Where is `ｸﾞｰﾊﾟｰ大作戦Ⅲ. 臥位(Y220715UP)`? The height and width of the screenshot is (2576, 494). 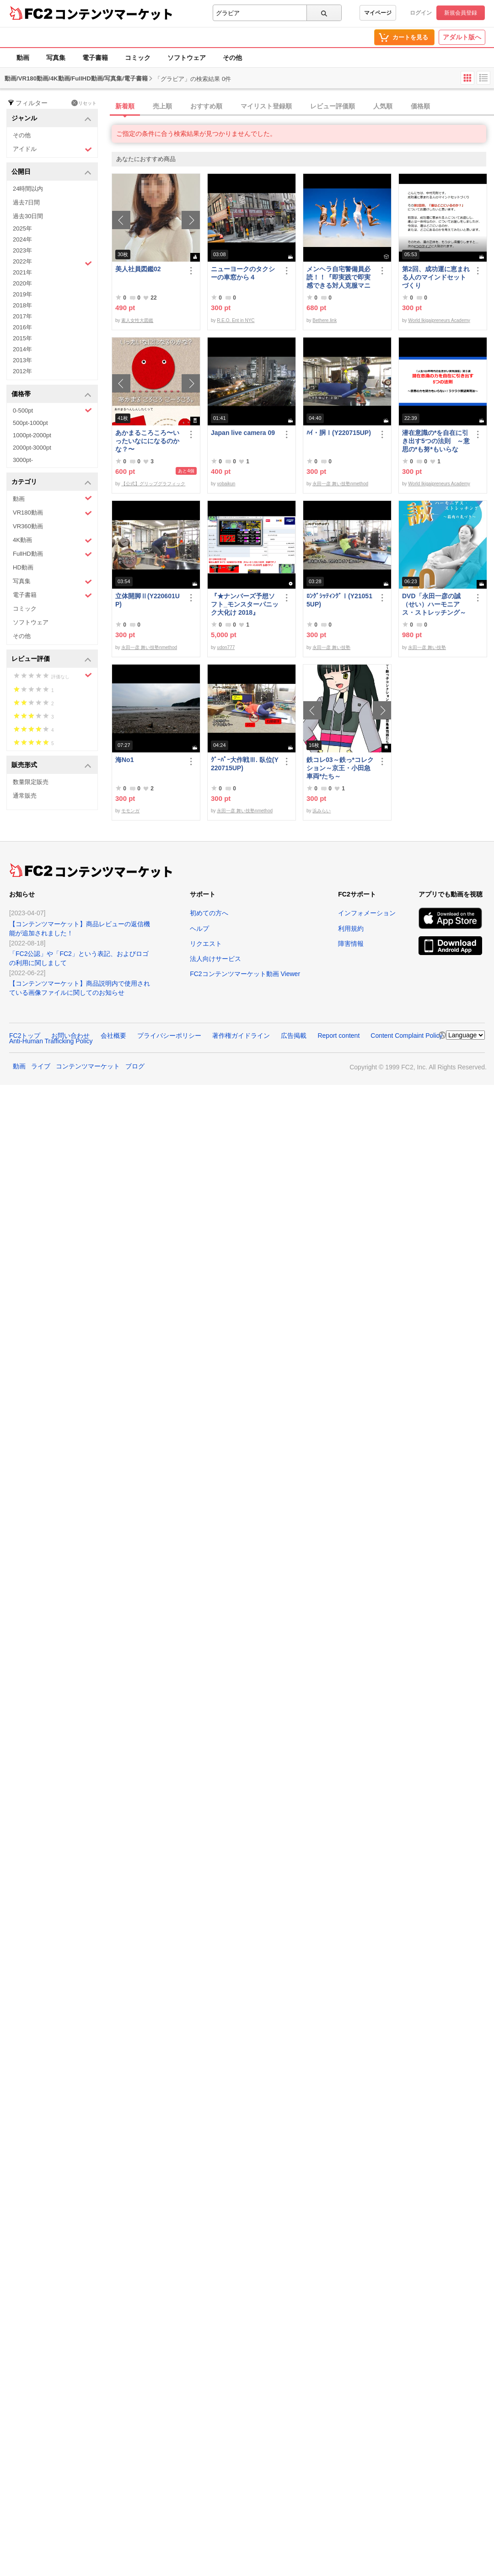 ｸﾞｰﾊﾟｰ大作戦Ⅲ. 臥位(Y220715UP) is located at coordinates (245, 764).